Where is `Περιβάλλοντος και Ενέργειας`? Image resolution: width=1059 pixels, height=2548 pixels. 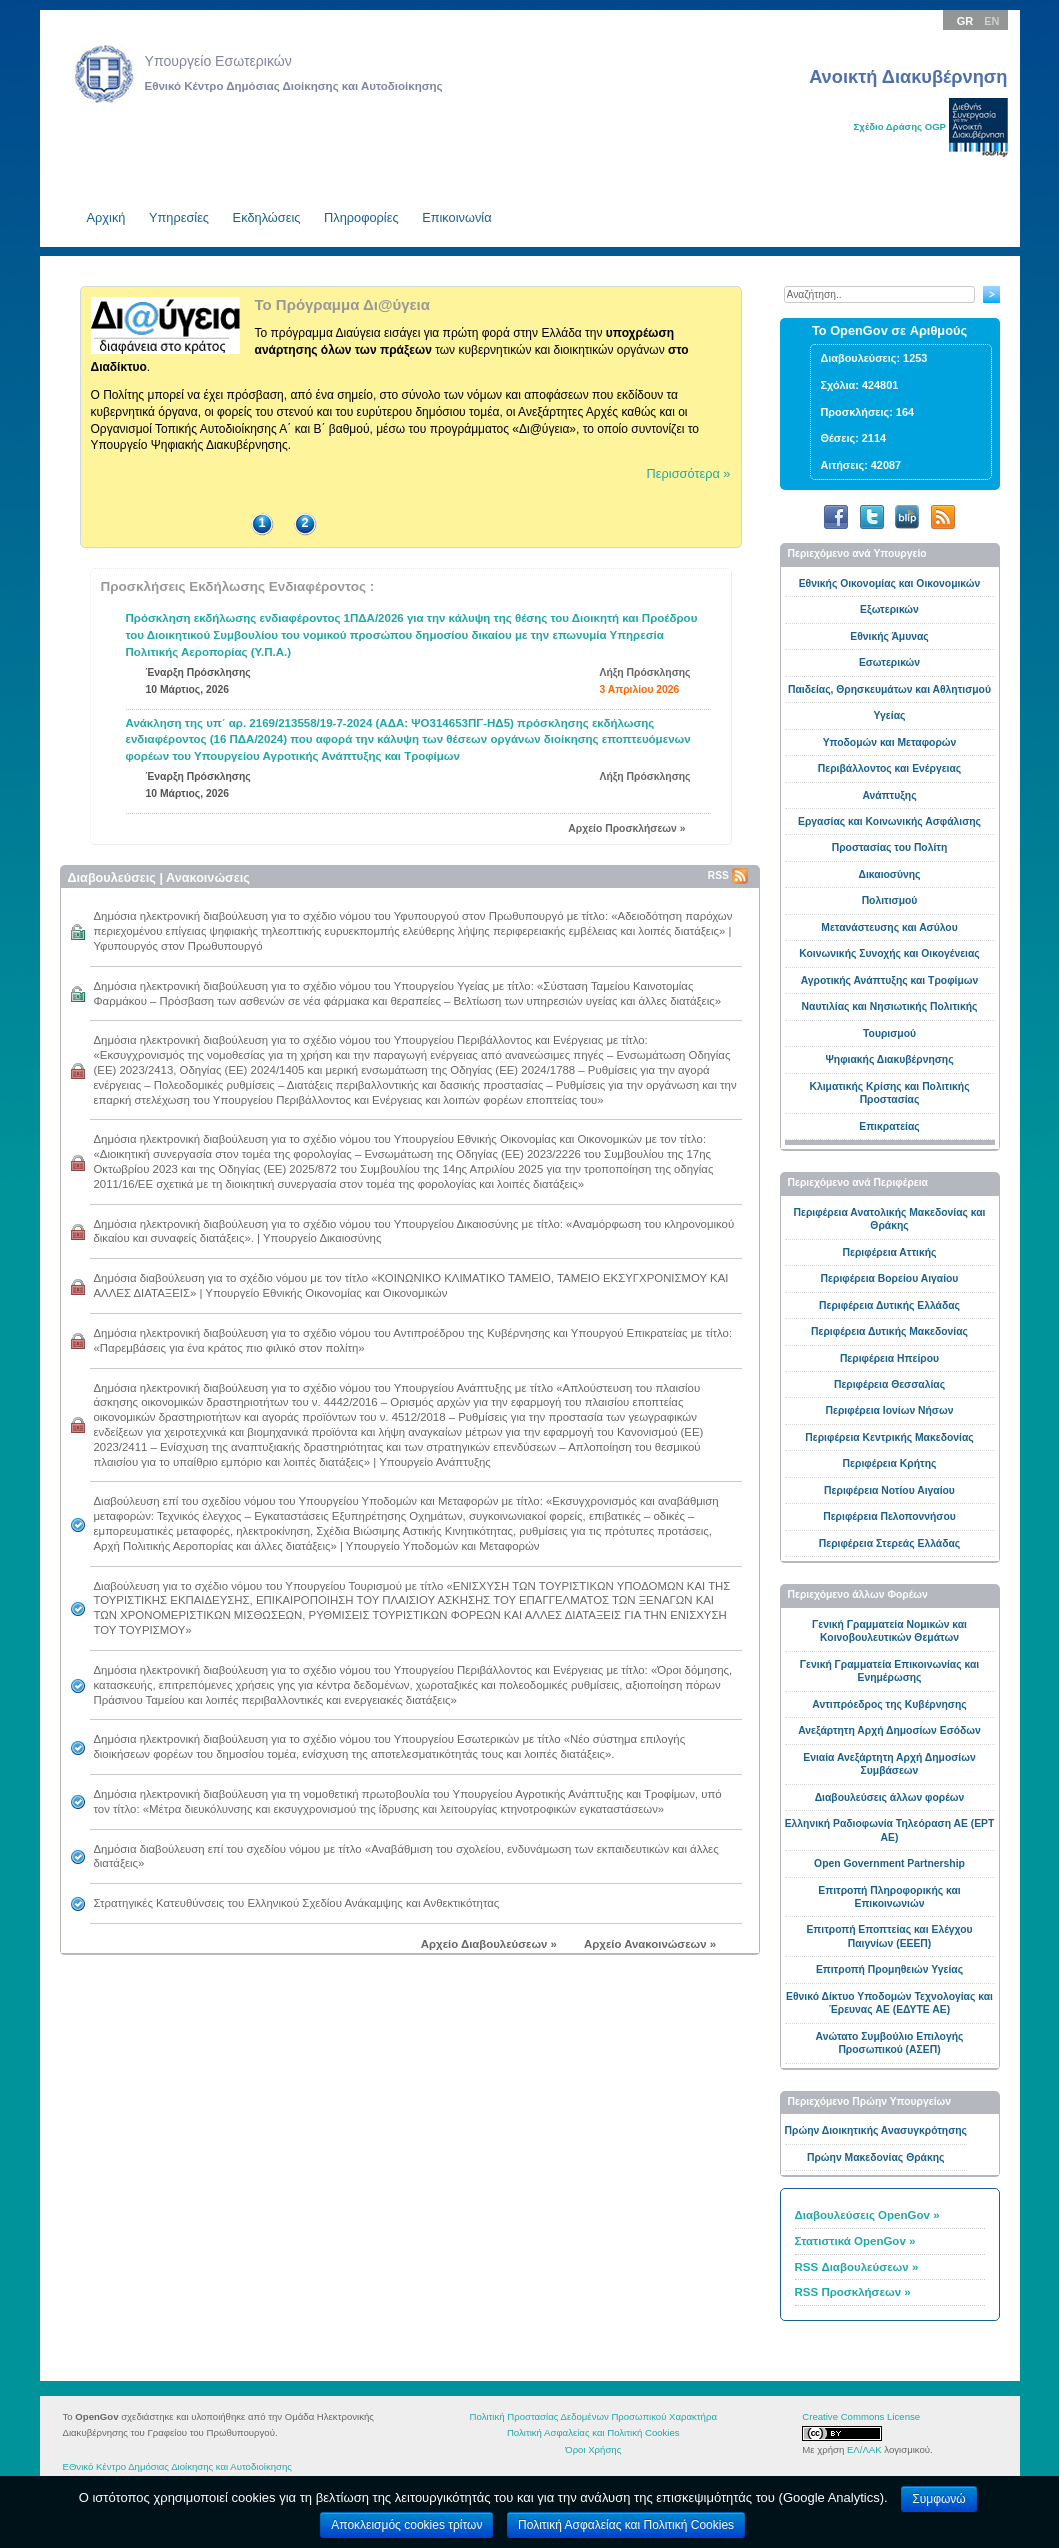
Περιβάλλοντος και Ενέργειας is located at coordinates (889, 768).